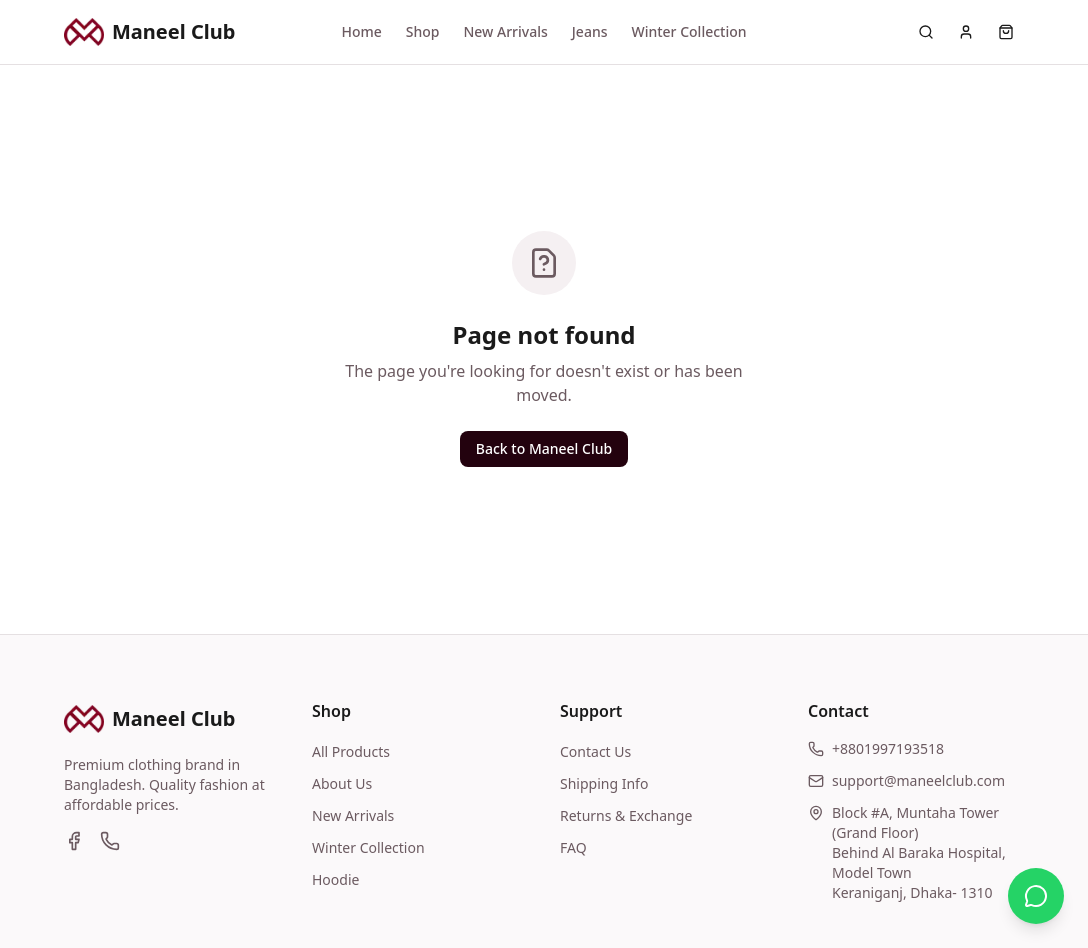  Describe the element at coordinates (342, 783) in the screenshot. I see `About Us` at that location.